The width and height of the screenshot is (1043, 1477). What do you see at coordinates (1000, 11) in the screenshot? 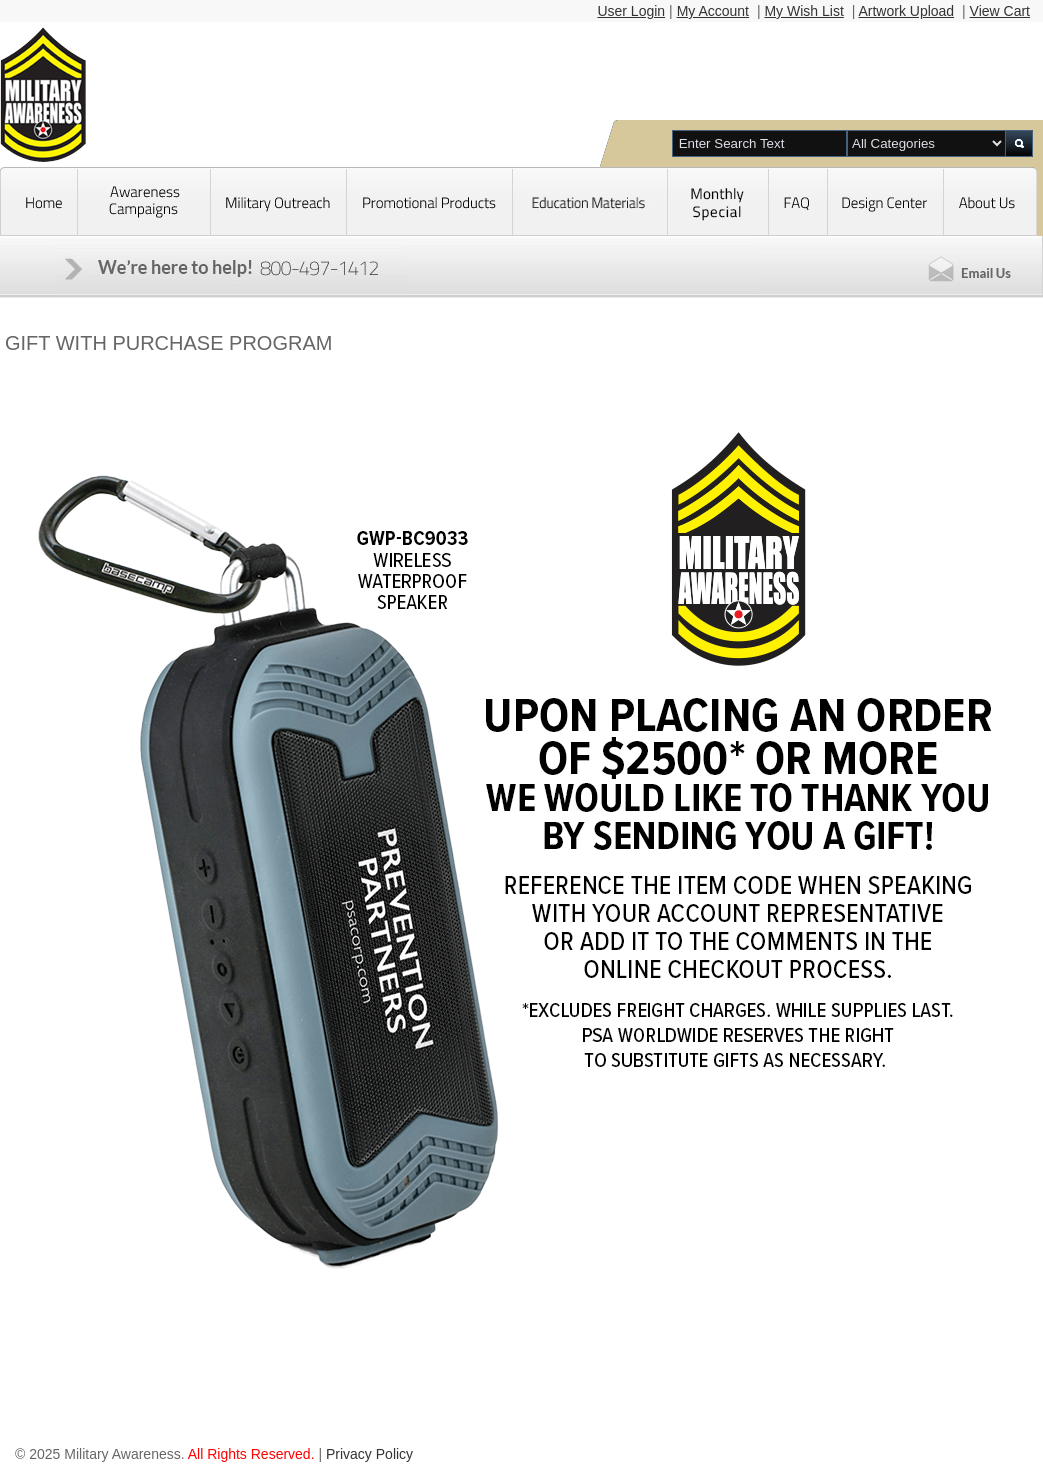
I see `View Cart` at bounding box center [1000, 11].